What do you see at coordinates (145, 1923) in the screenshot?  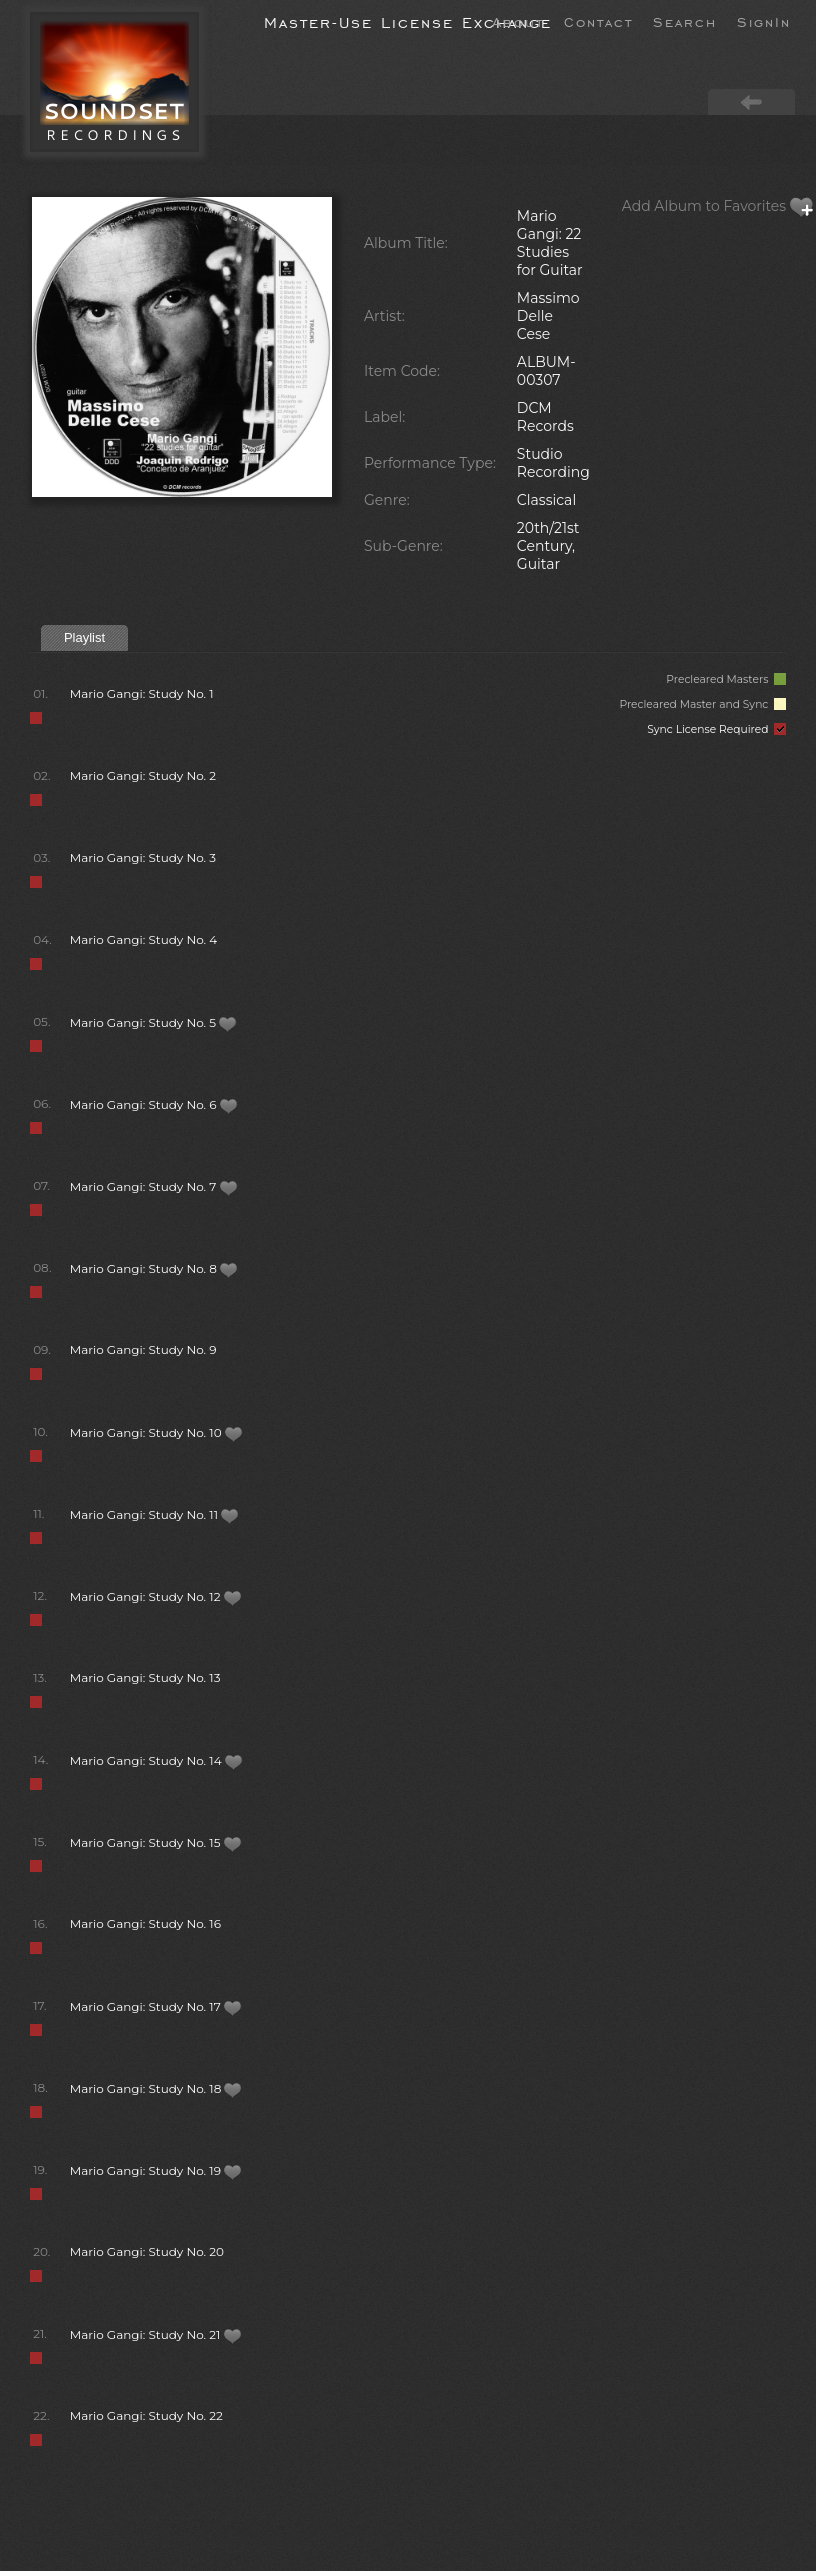 I see `Mario Gangi: Study No. 16` at bounding box center [145, 1923].